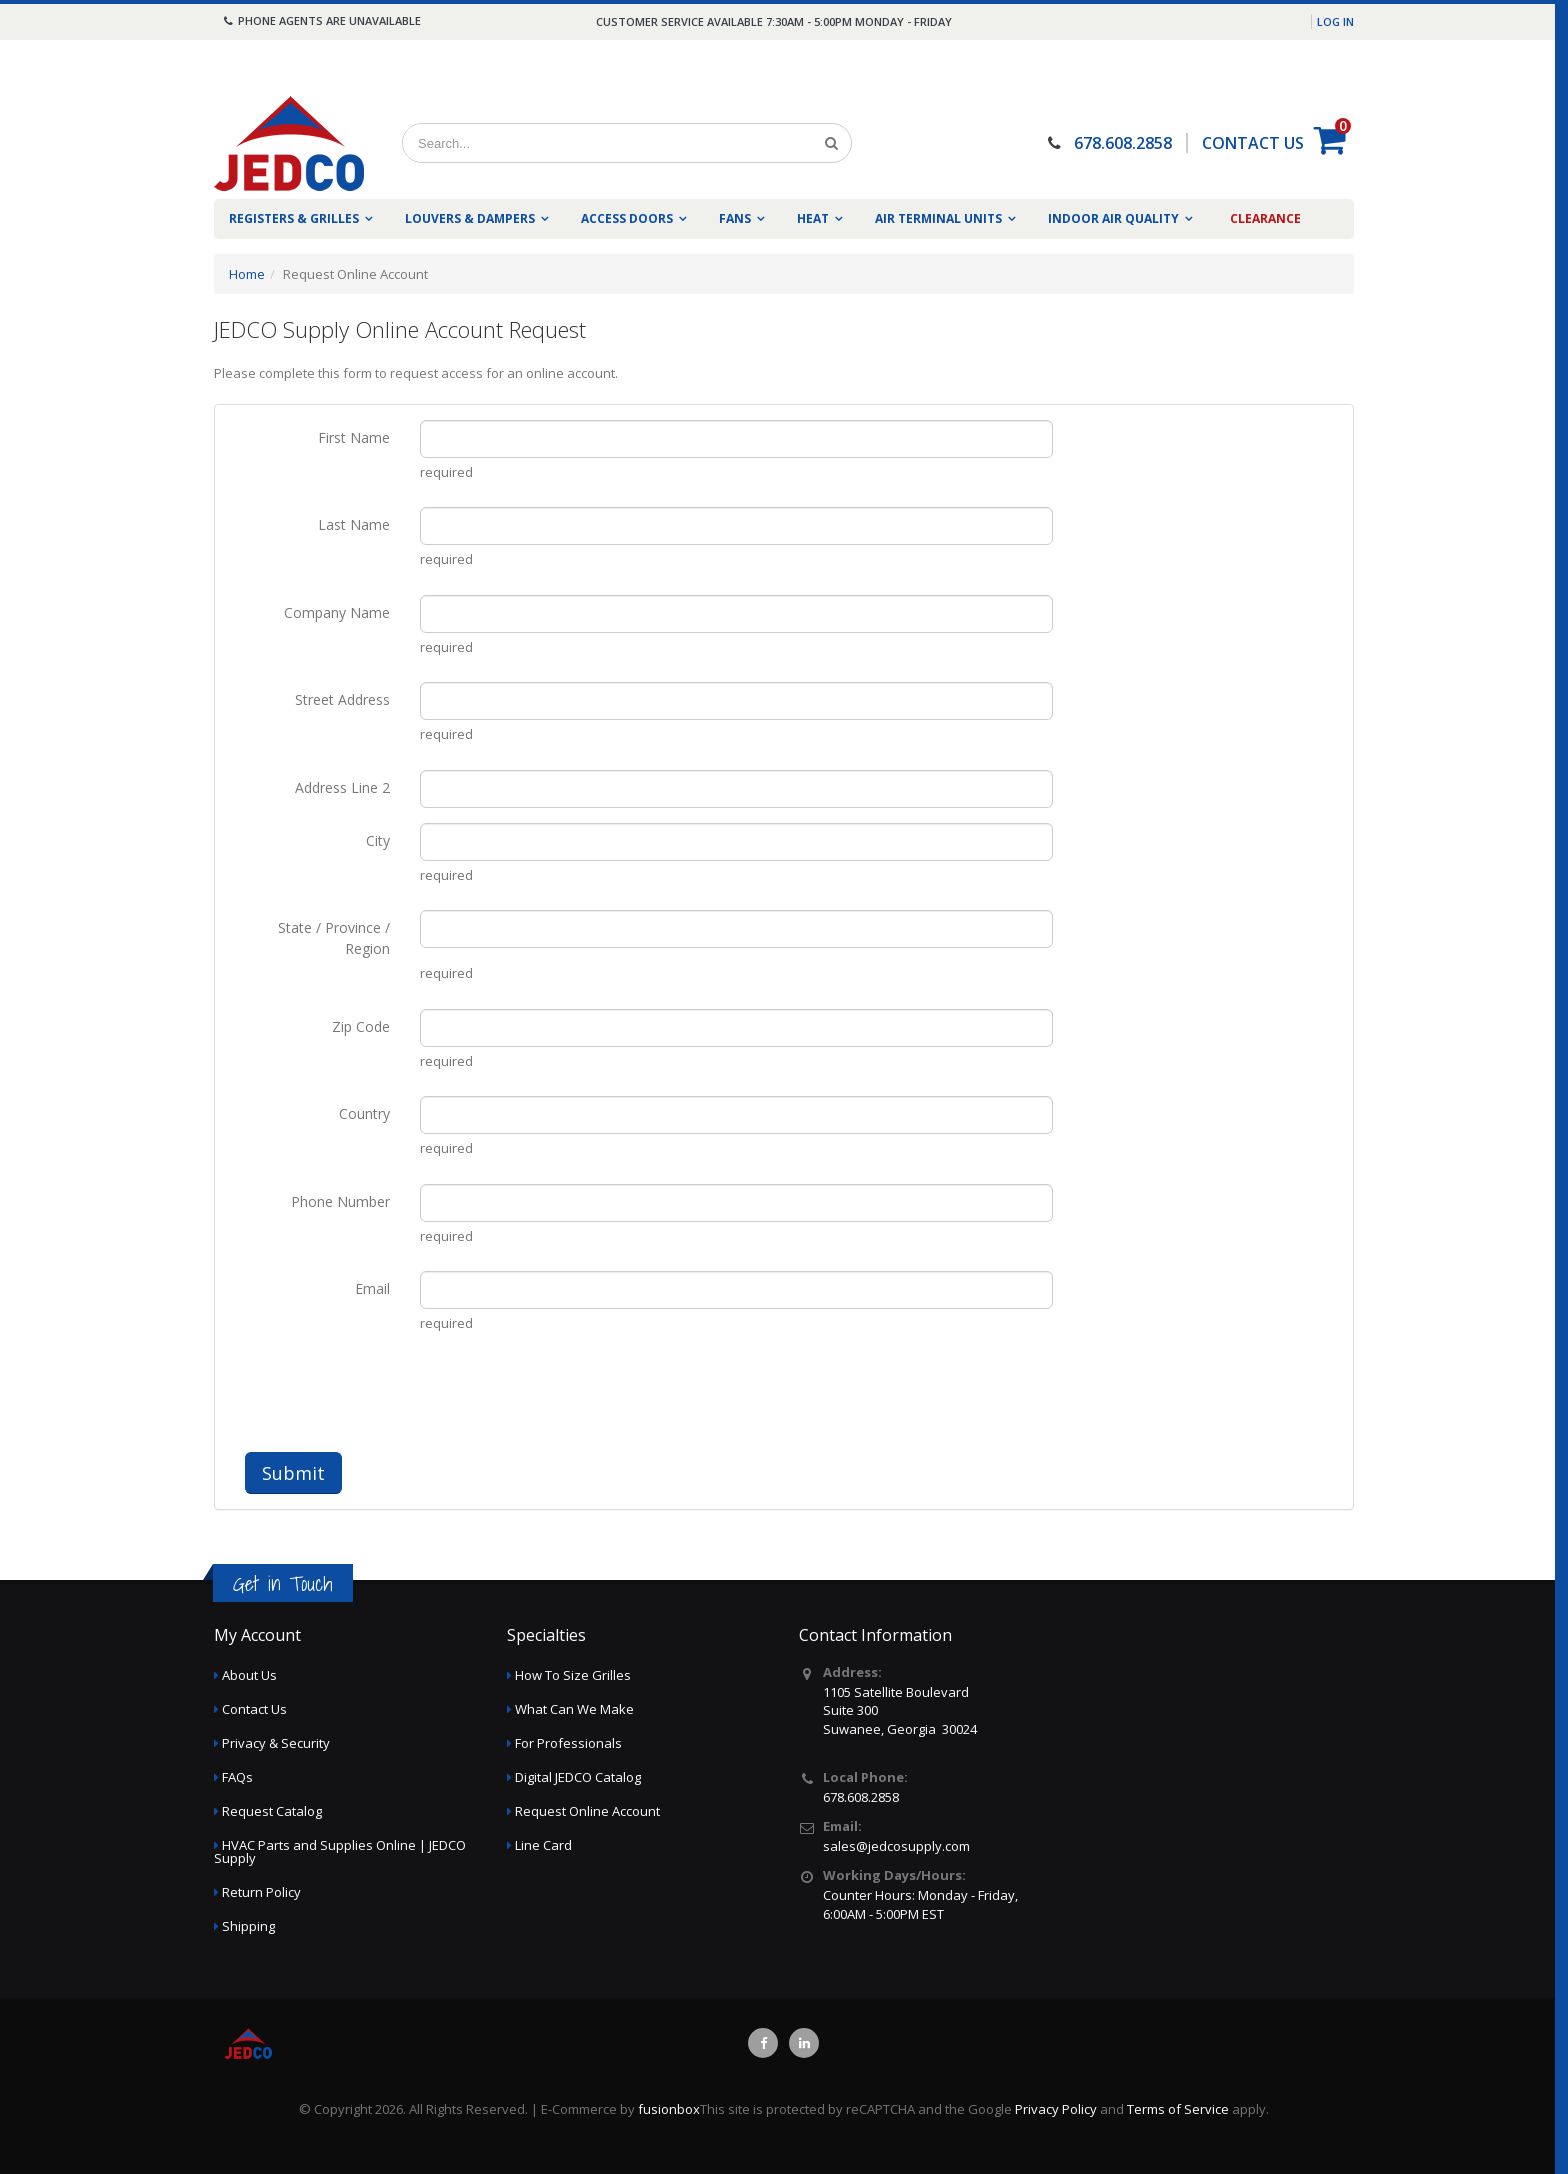 Image resolution: width=1568 pixels, height=2174 pixels. What do you see at coordinates (543, 1845) in the screenshot?
I see `Line Card` at bounding box center [543, 1845].